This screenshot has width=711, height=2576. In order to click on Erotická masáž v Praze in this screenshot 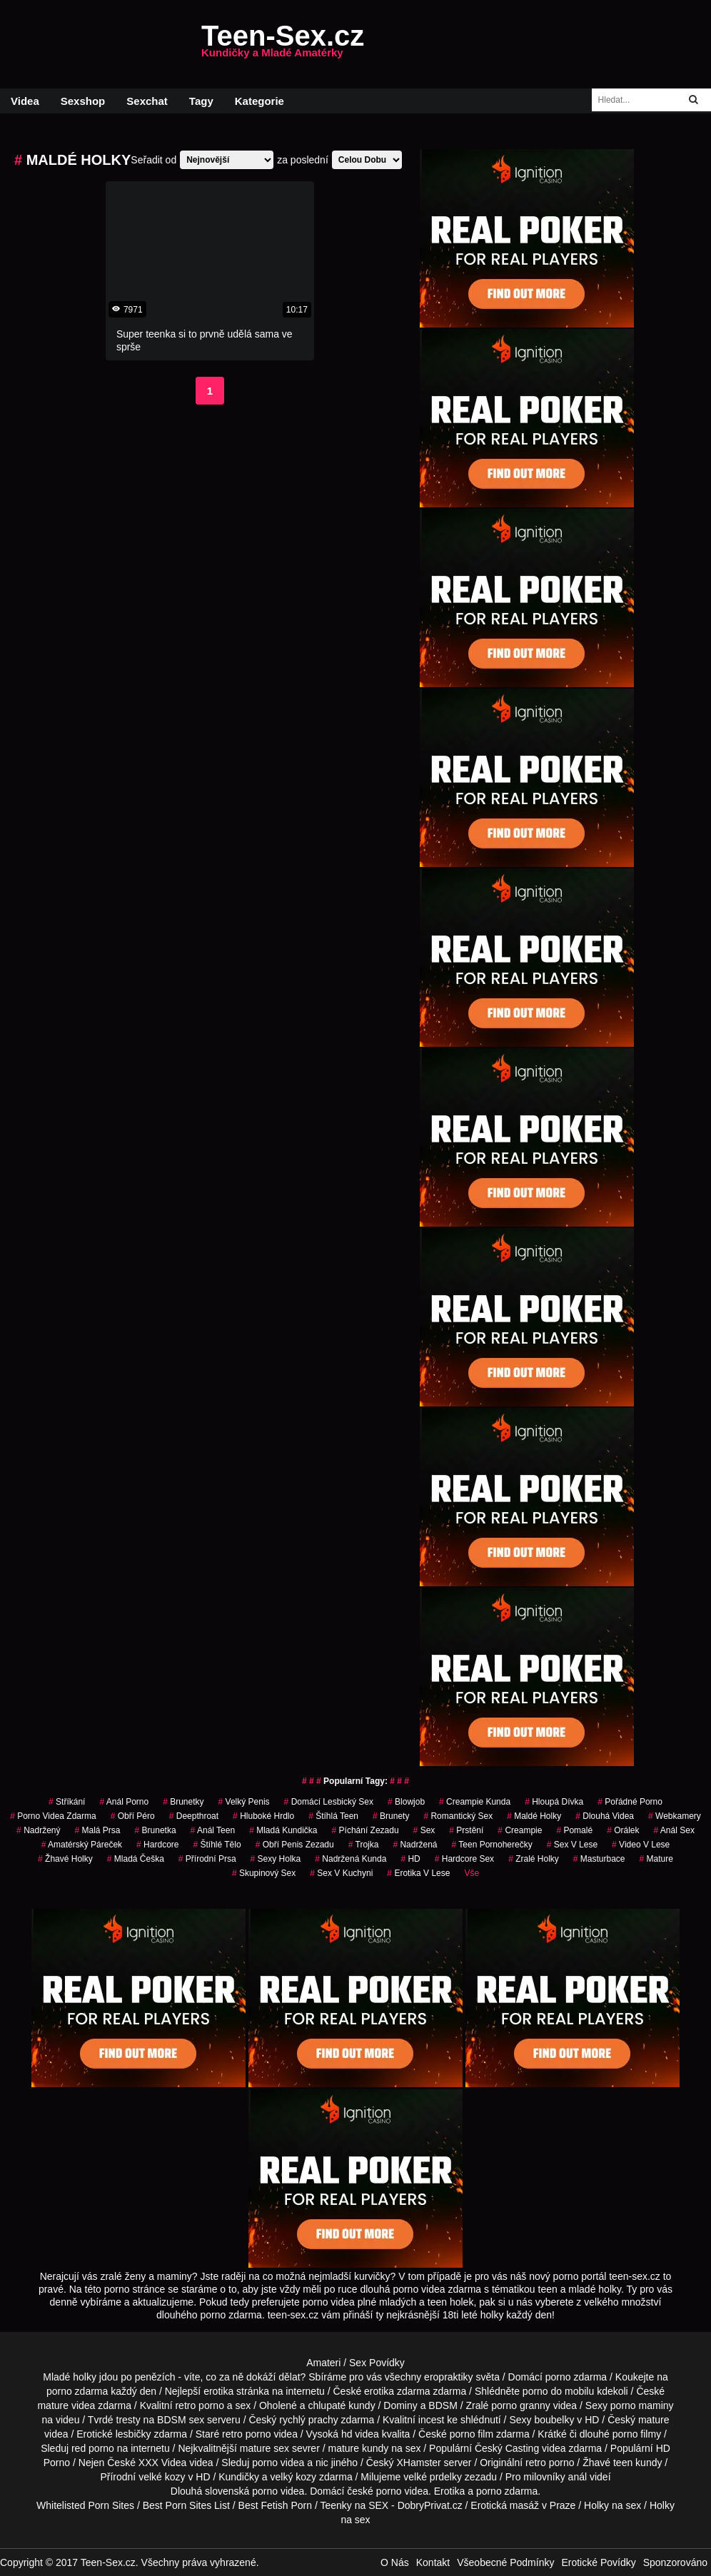, I will do `click(522, 2505)`.